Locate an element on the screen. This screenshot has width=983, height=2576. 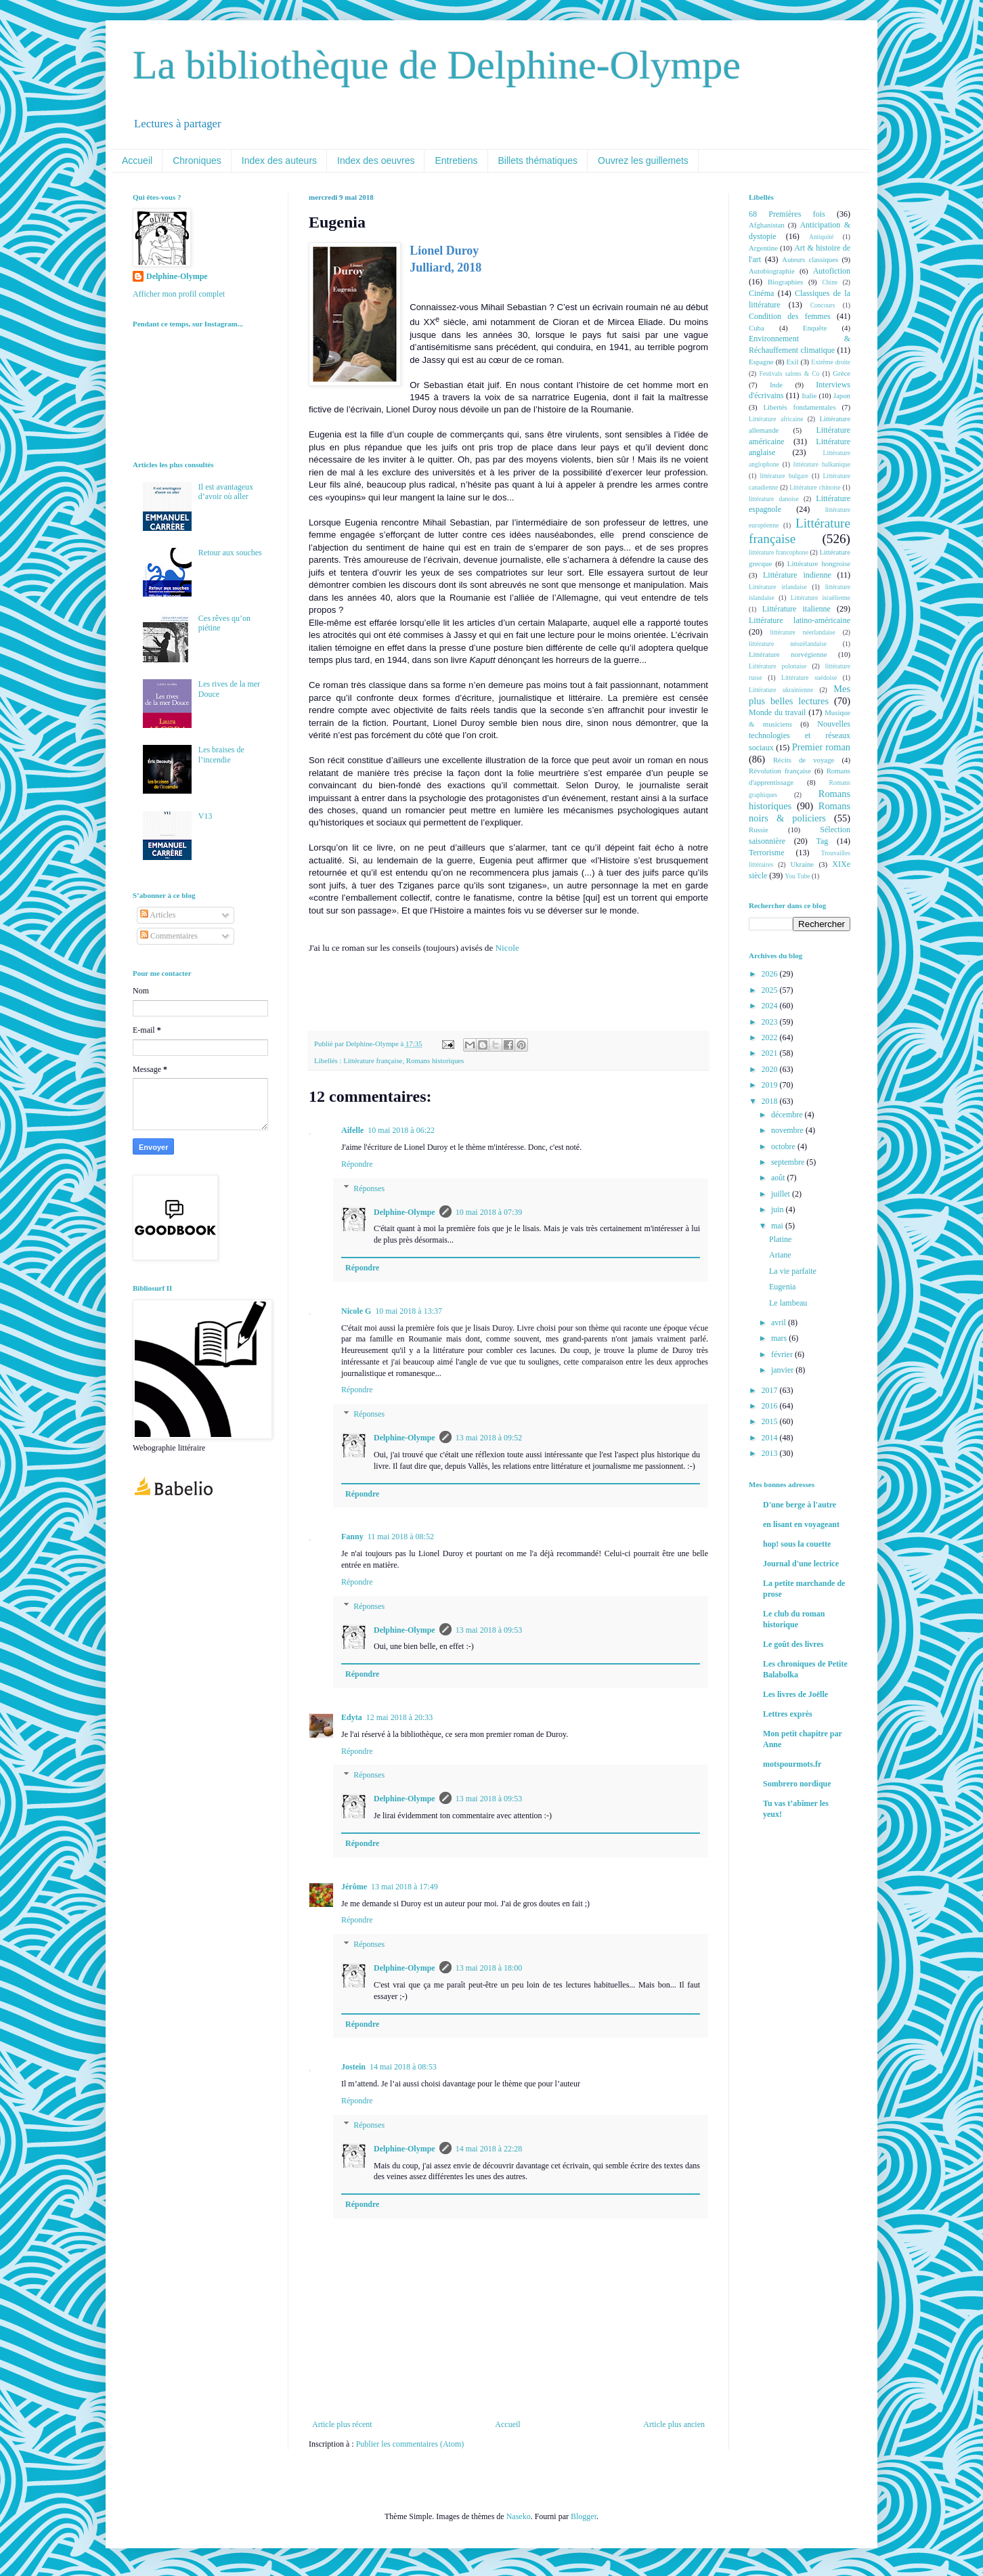
Index des auteurs is located at coordinates (279, 160).